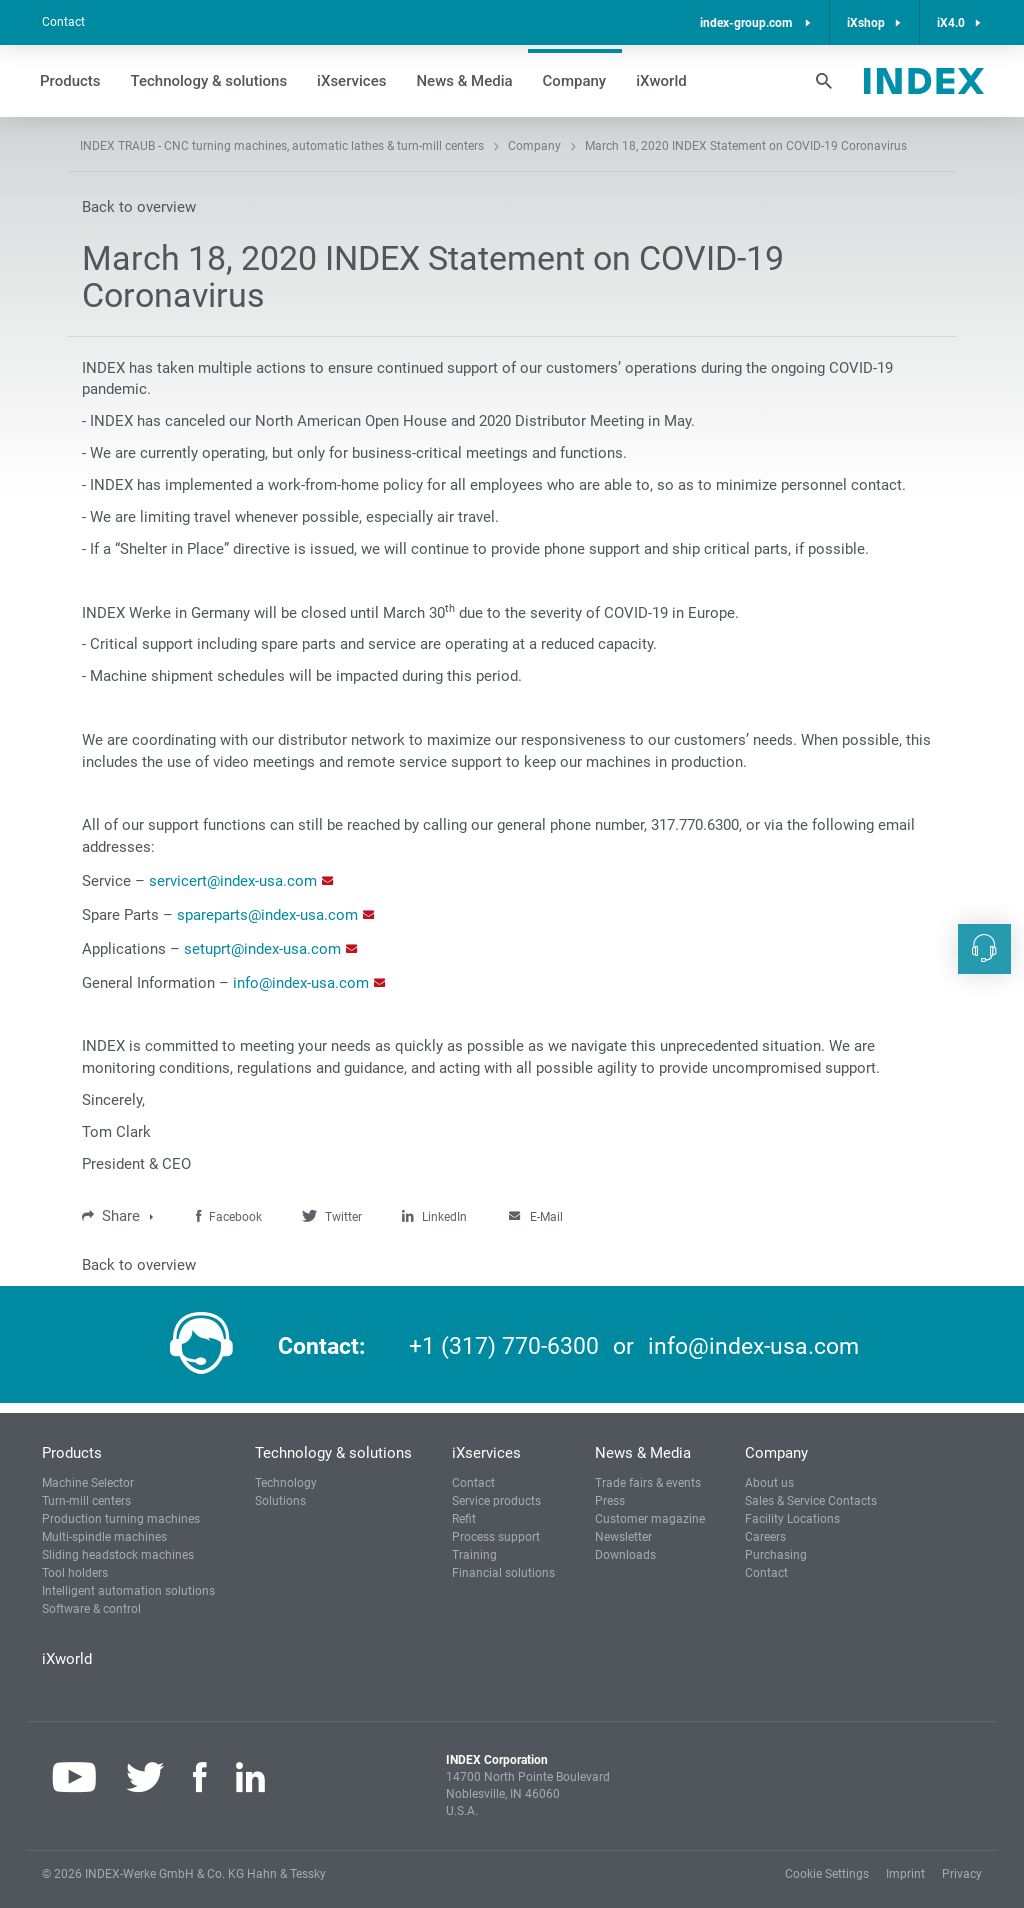 The image size is (1024, 1908). I want to click on Company [button], so click(575, 81).